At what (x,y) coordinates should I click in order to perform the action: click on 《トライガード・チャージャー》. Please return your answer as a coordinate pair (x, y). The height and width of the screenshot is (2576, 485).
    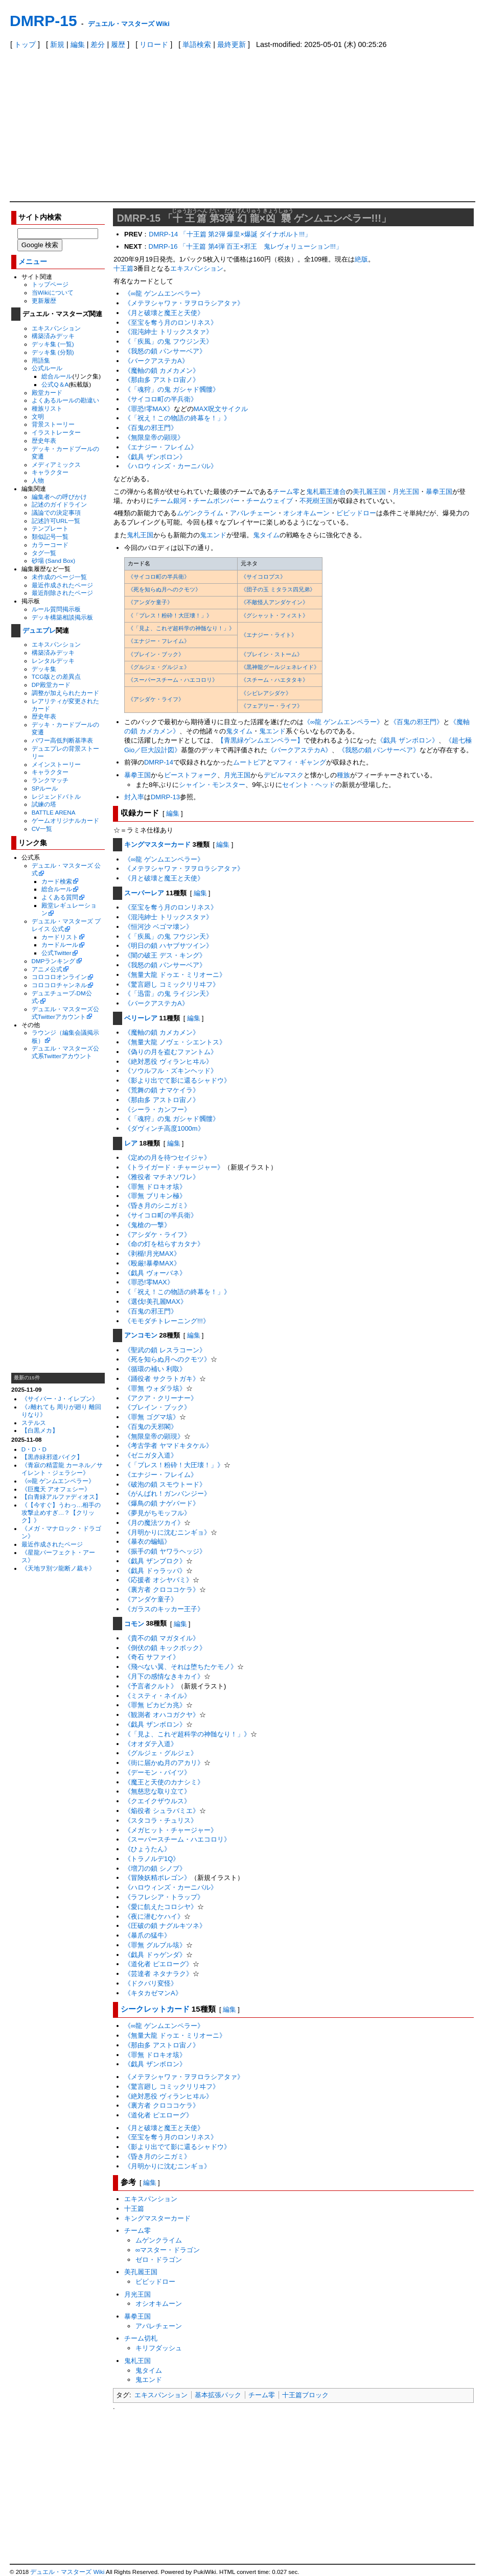
    Looking at the image, I should click on (174, 1167).